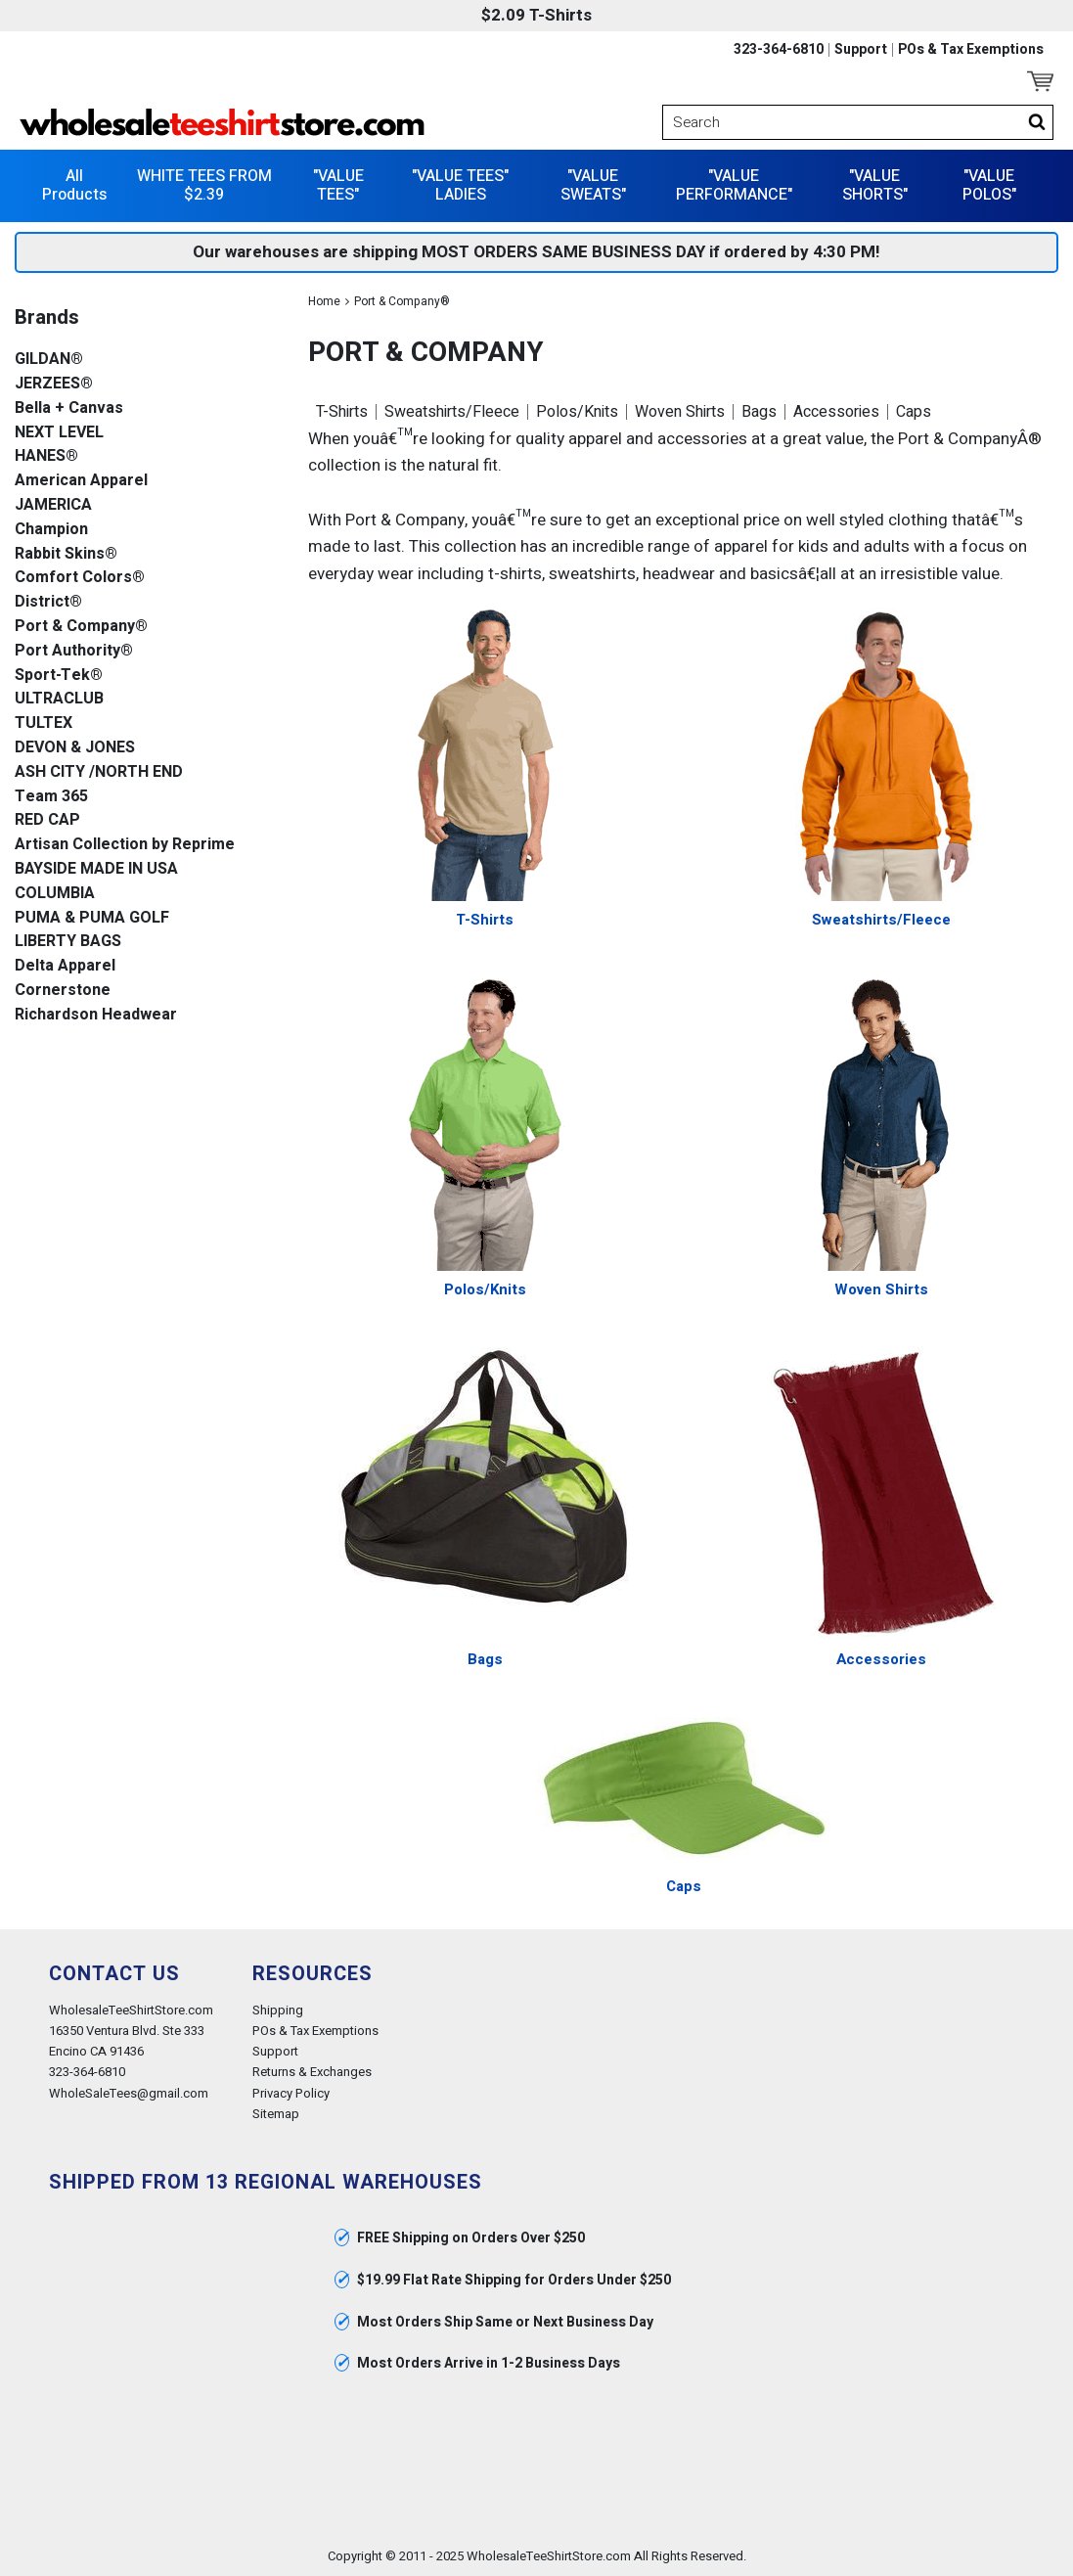  I want to click on All Products, so click(74, 185).